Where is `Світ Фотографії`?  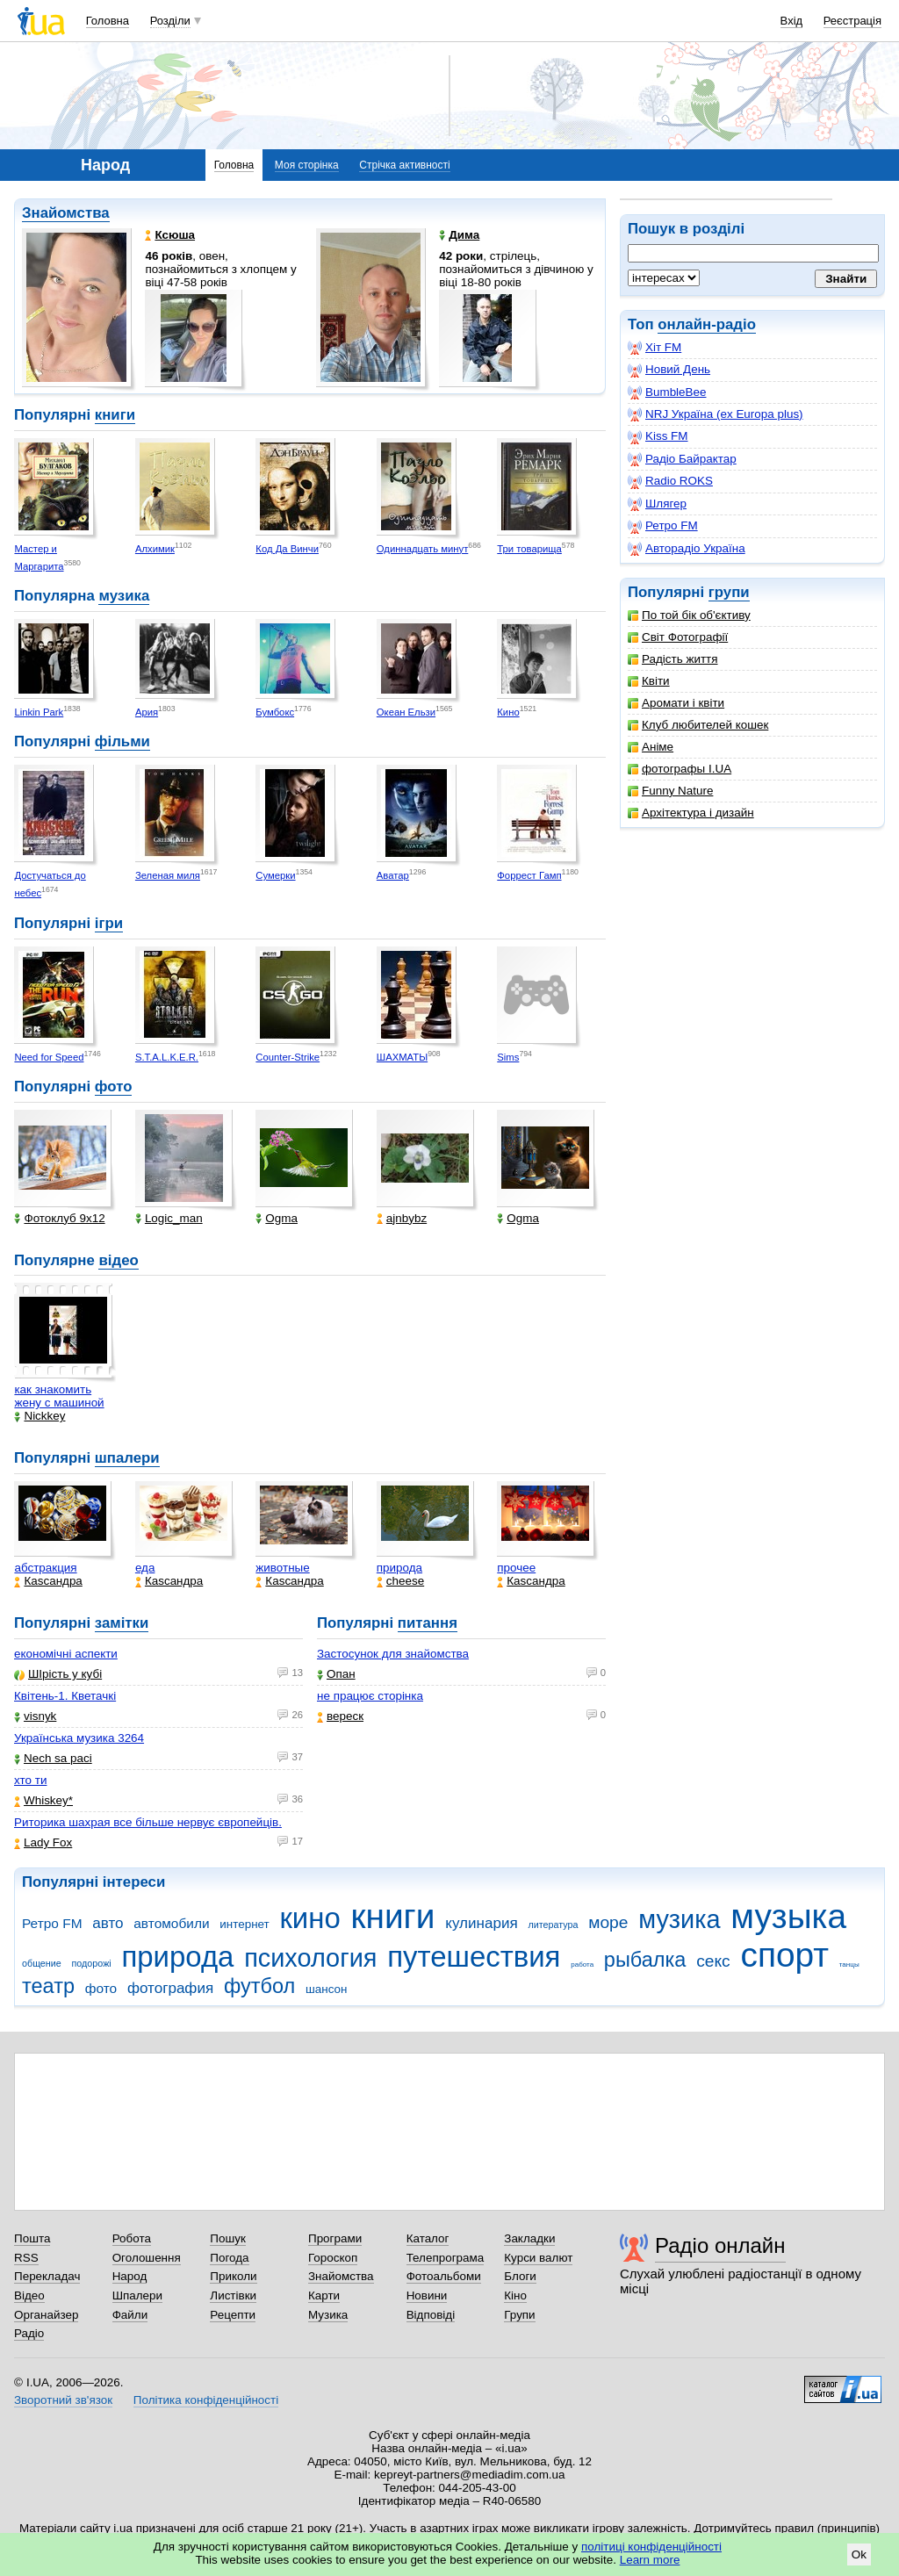 Світ Фотографії is located at coordinates (678, 637).